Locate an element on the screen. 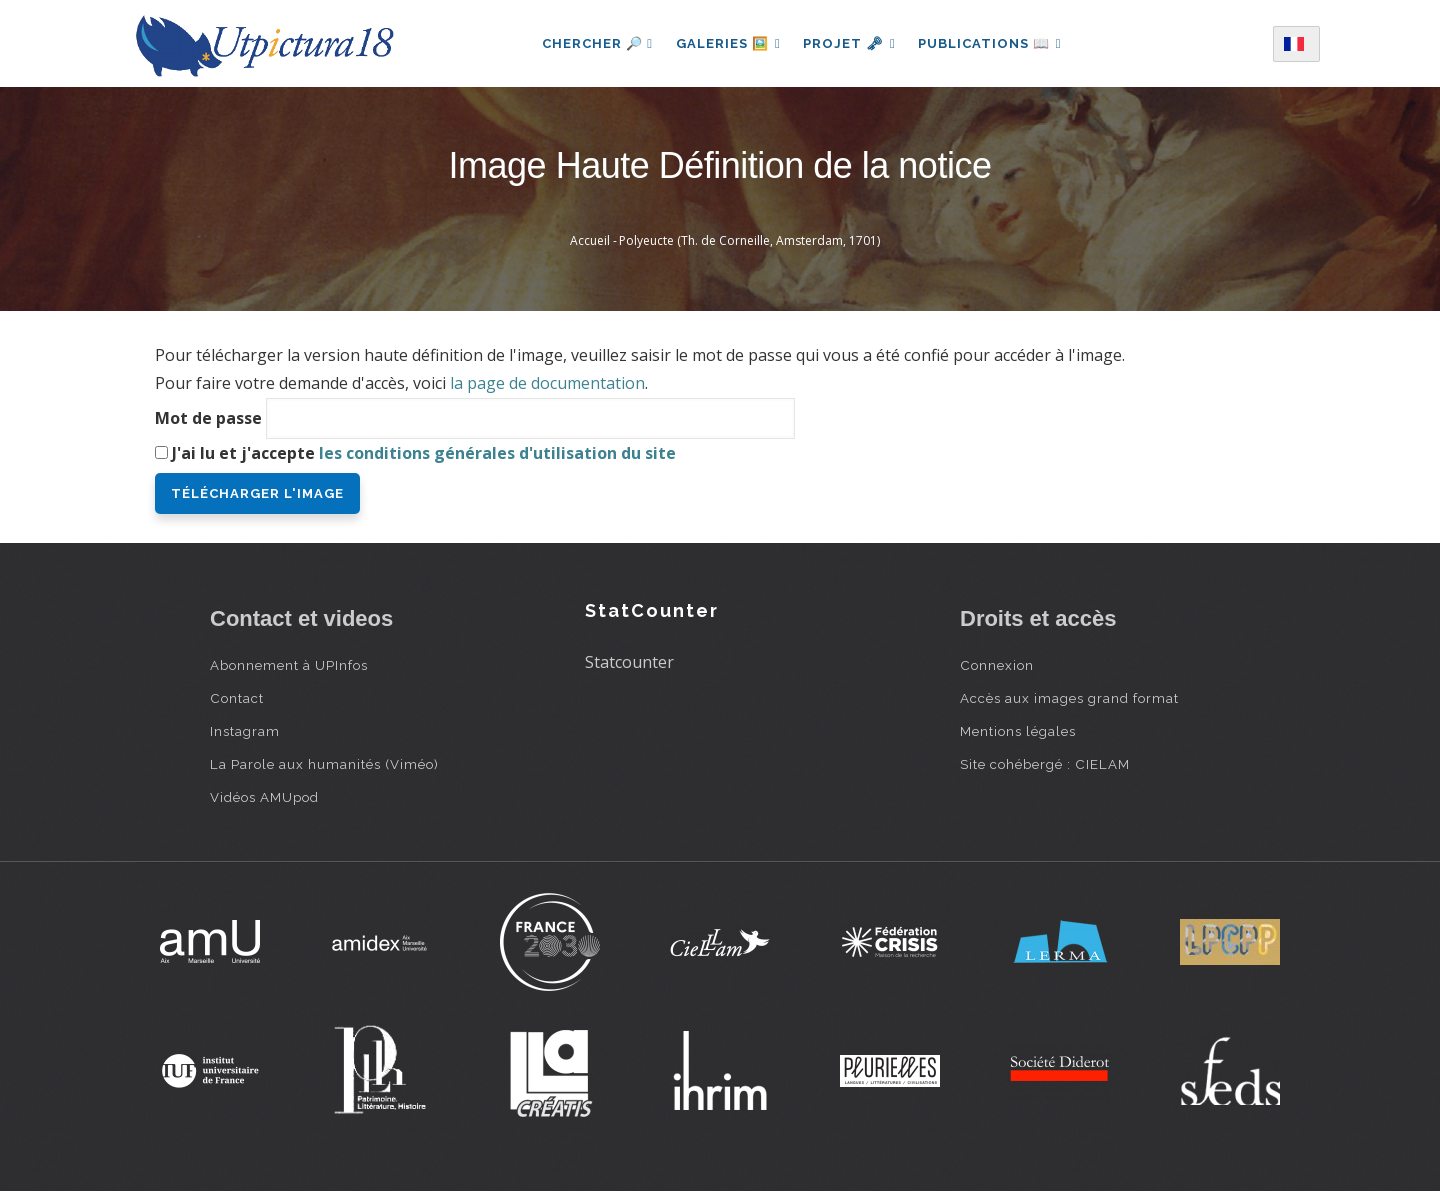 This screenshot has height=1192, width=1440. La Parole aux humanités (Viméo) is located at coordinates (324, 764).